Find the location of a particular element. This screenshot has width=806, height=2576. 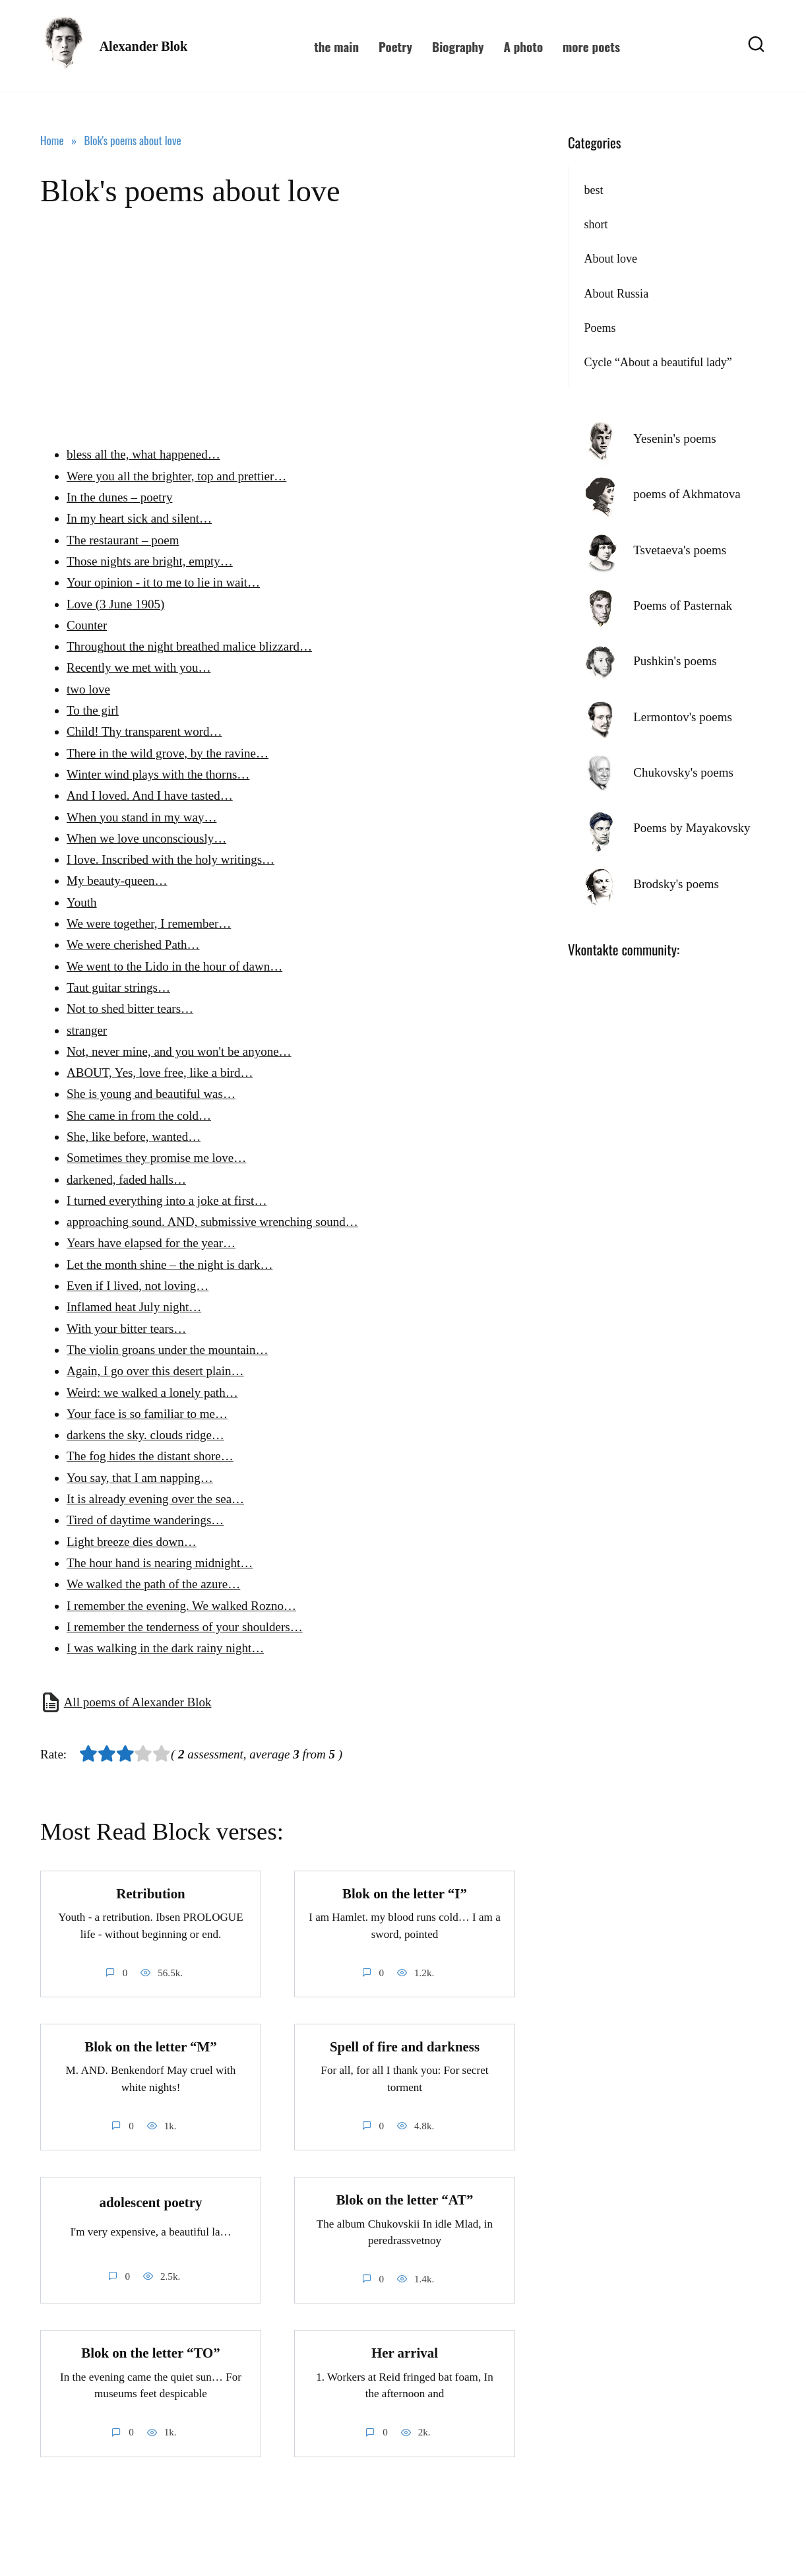

Yesenin's poems is located at coordinates (674, 438).